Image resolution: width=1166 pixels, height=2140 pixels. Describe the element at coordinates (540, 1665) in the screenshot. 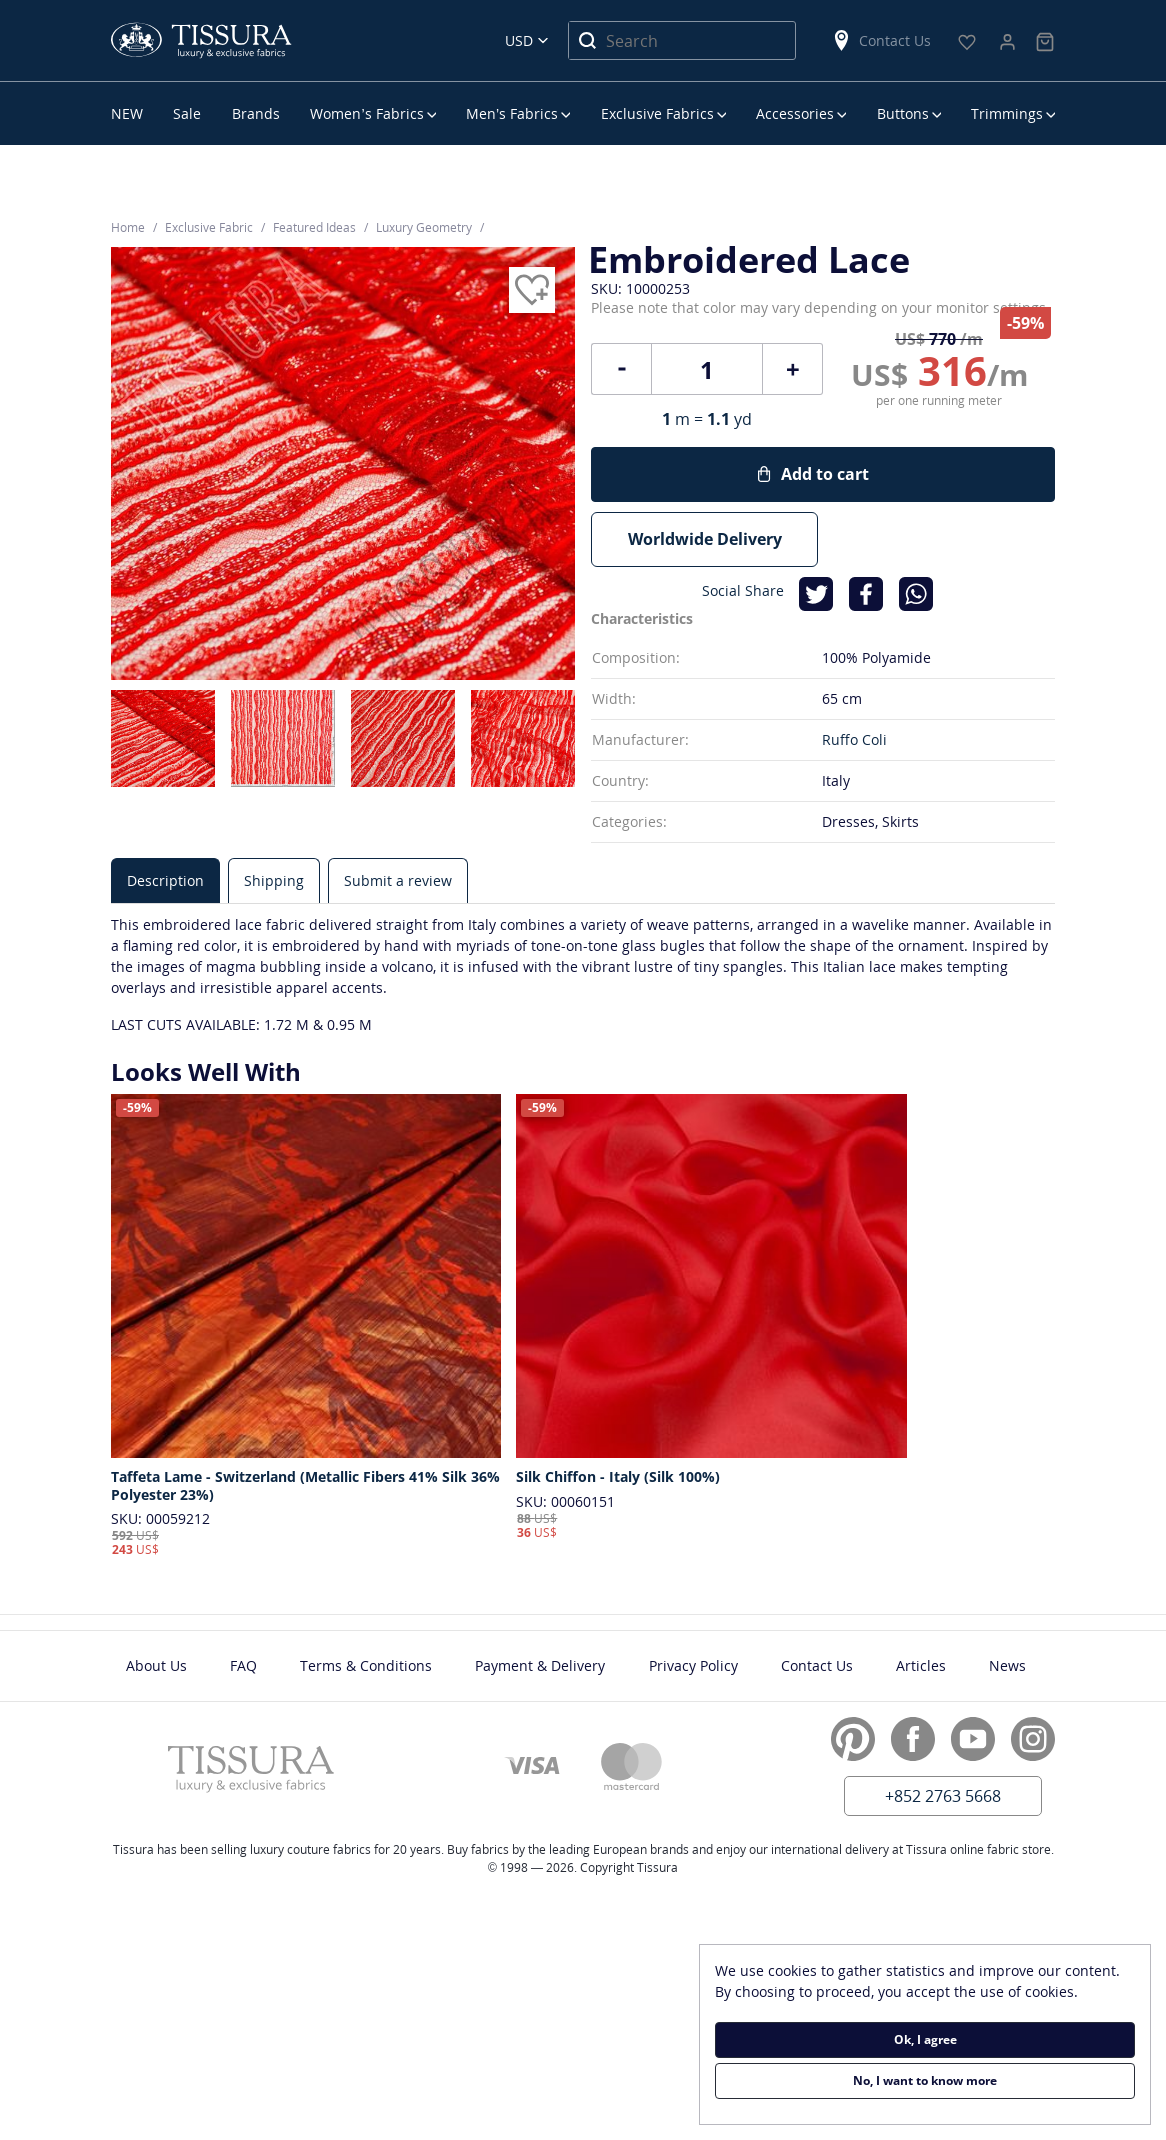

I see `Payment & Delivery` at that location.